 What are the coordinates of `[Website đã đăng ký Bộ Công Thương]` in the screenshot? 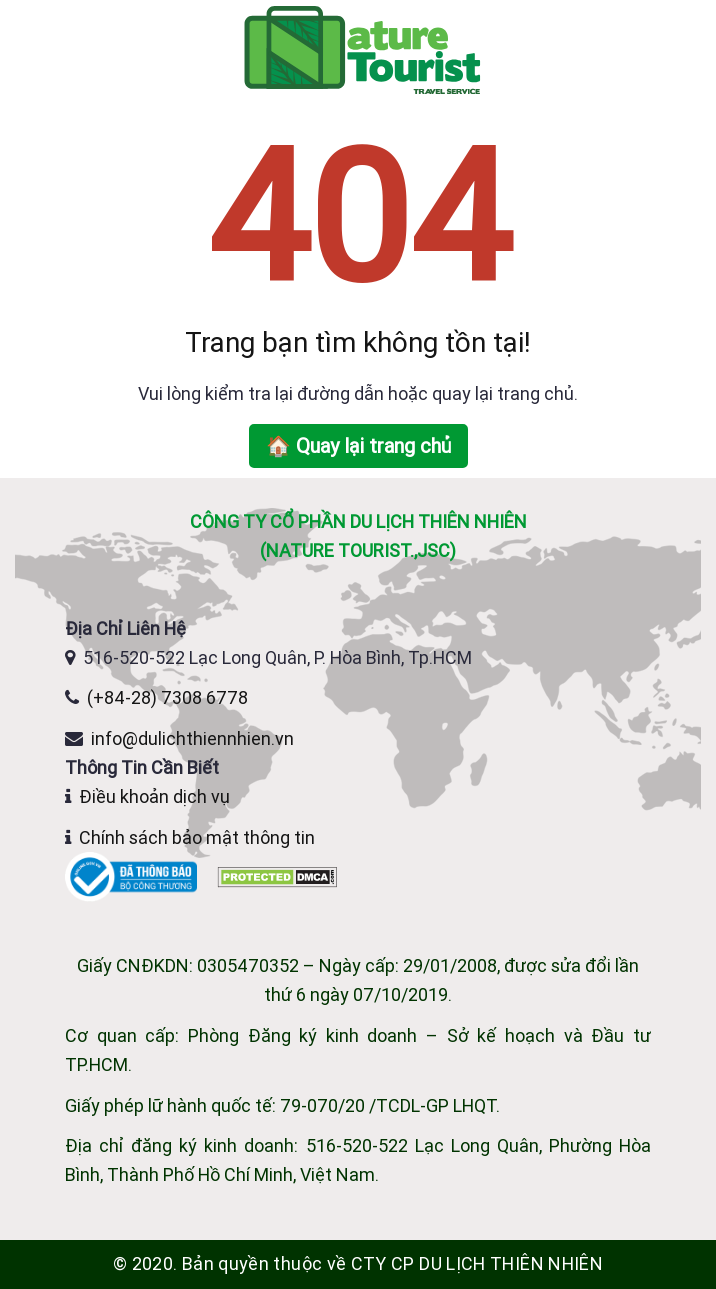 It's located at (133, 875).